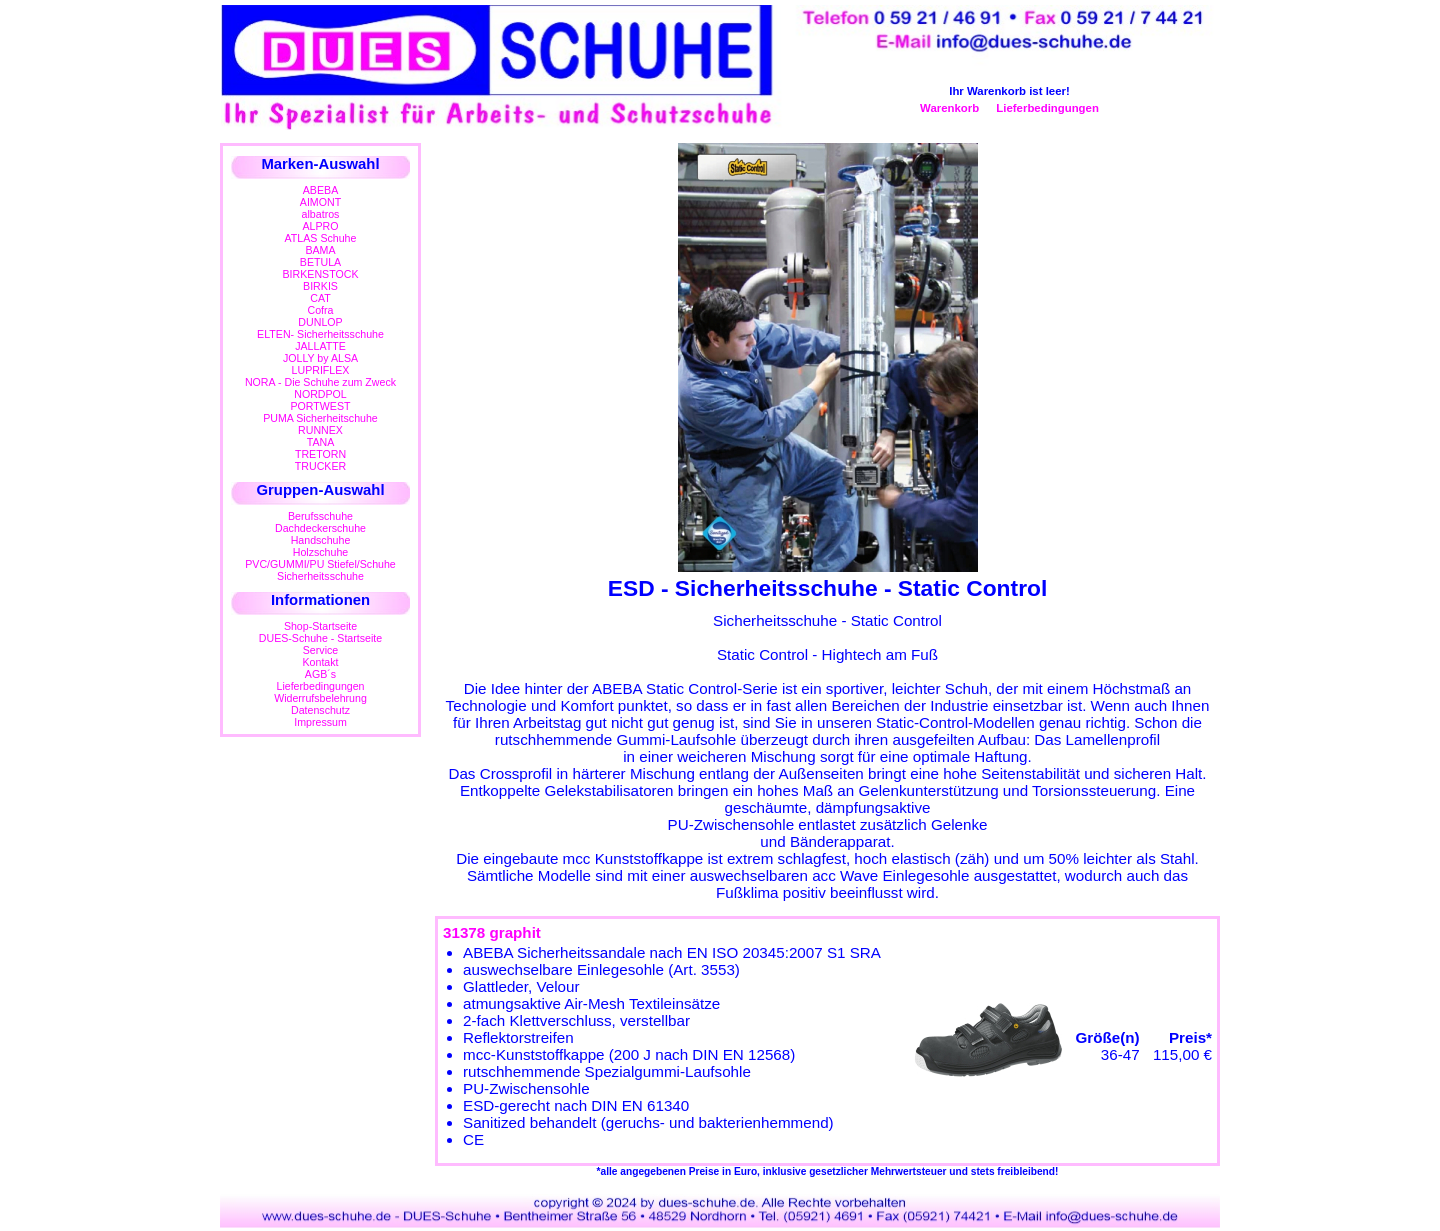 The image size is (1440, 1231). Describe the element at coordinates (320, 626) in the screenshot. I see `Shop-Startseite` at that location.